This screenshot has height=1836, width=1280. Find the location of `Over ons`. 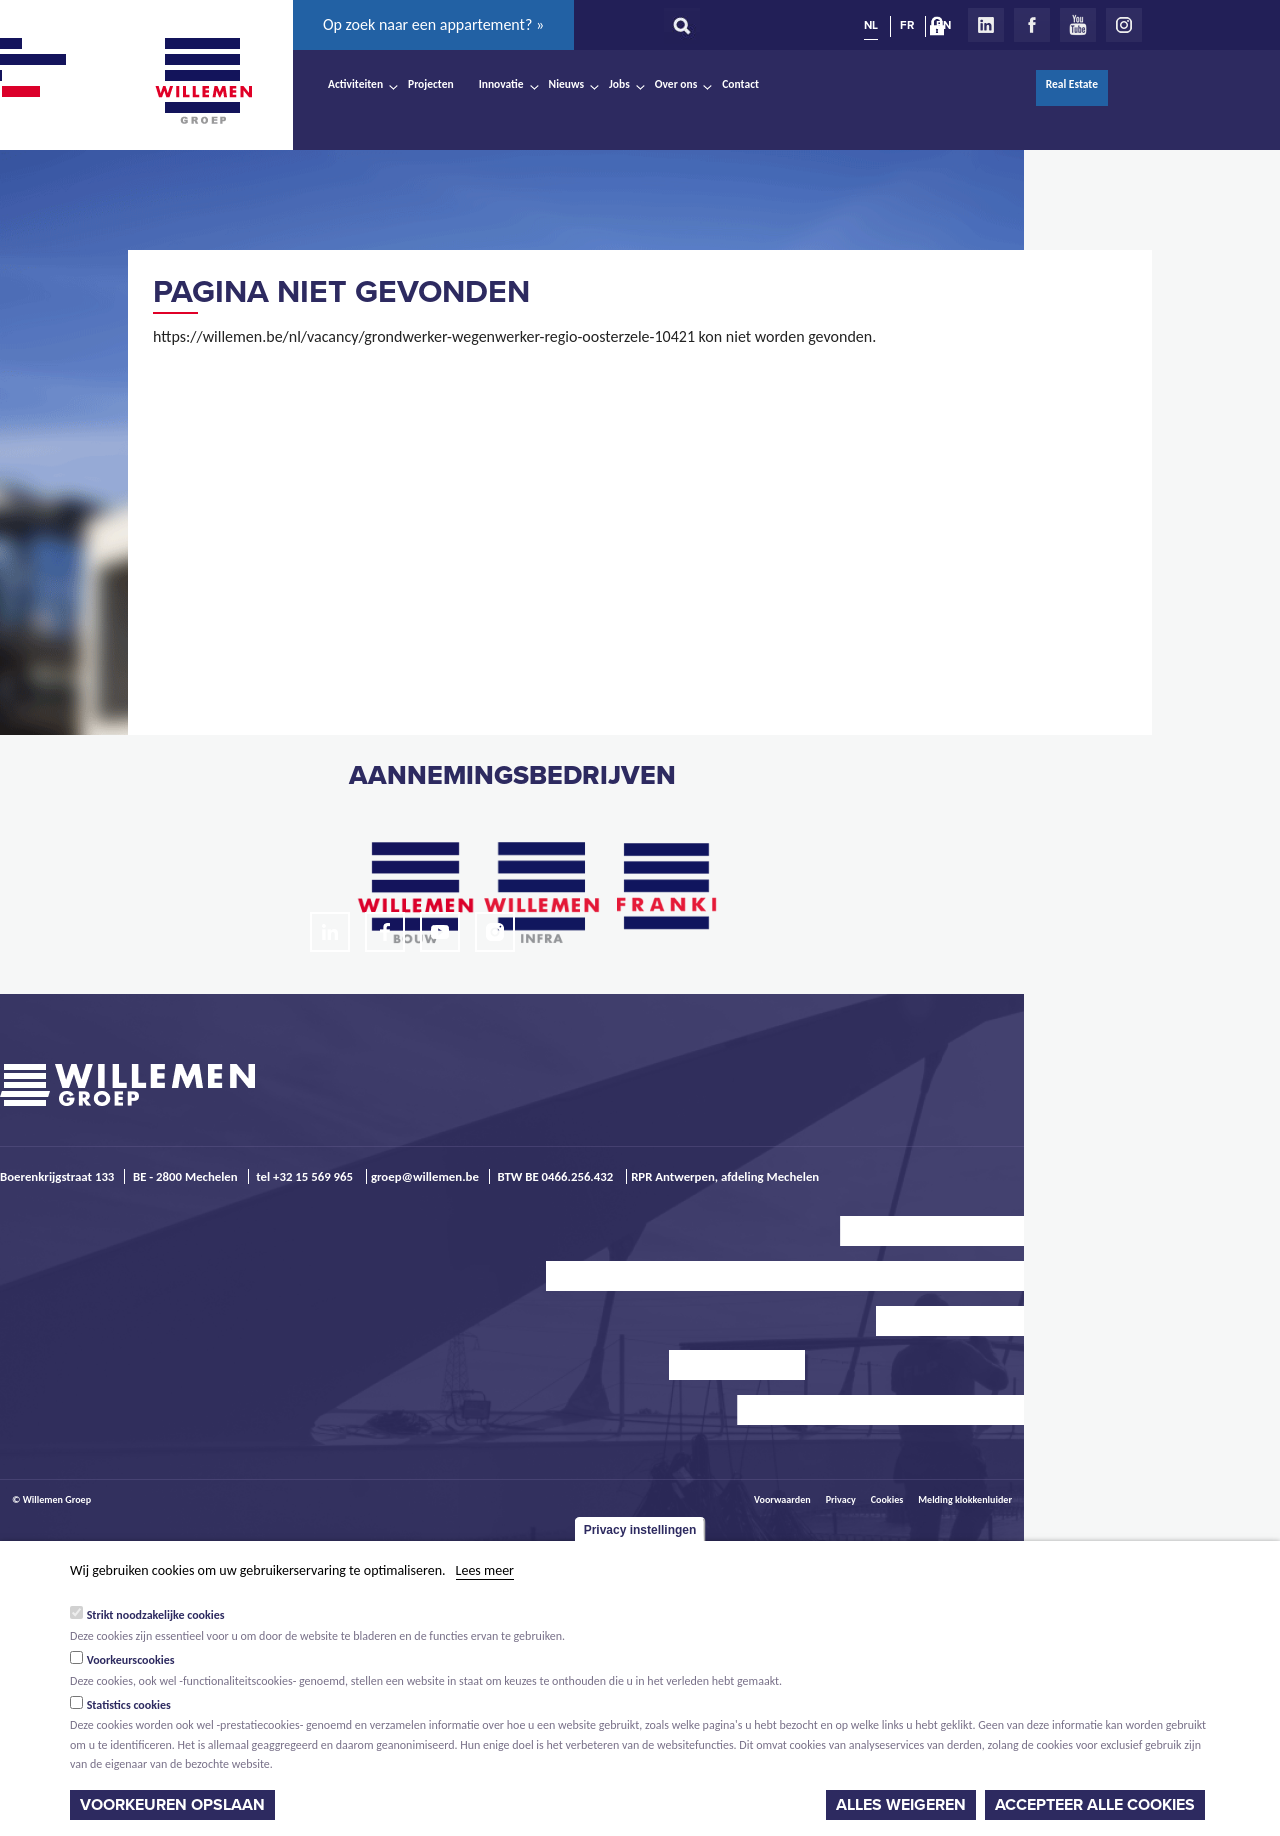

Over ons is located at coordinates (676, 84).